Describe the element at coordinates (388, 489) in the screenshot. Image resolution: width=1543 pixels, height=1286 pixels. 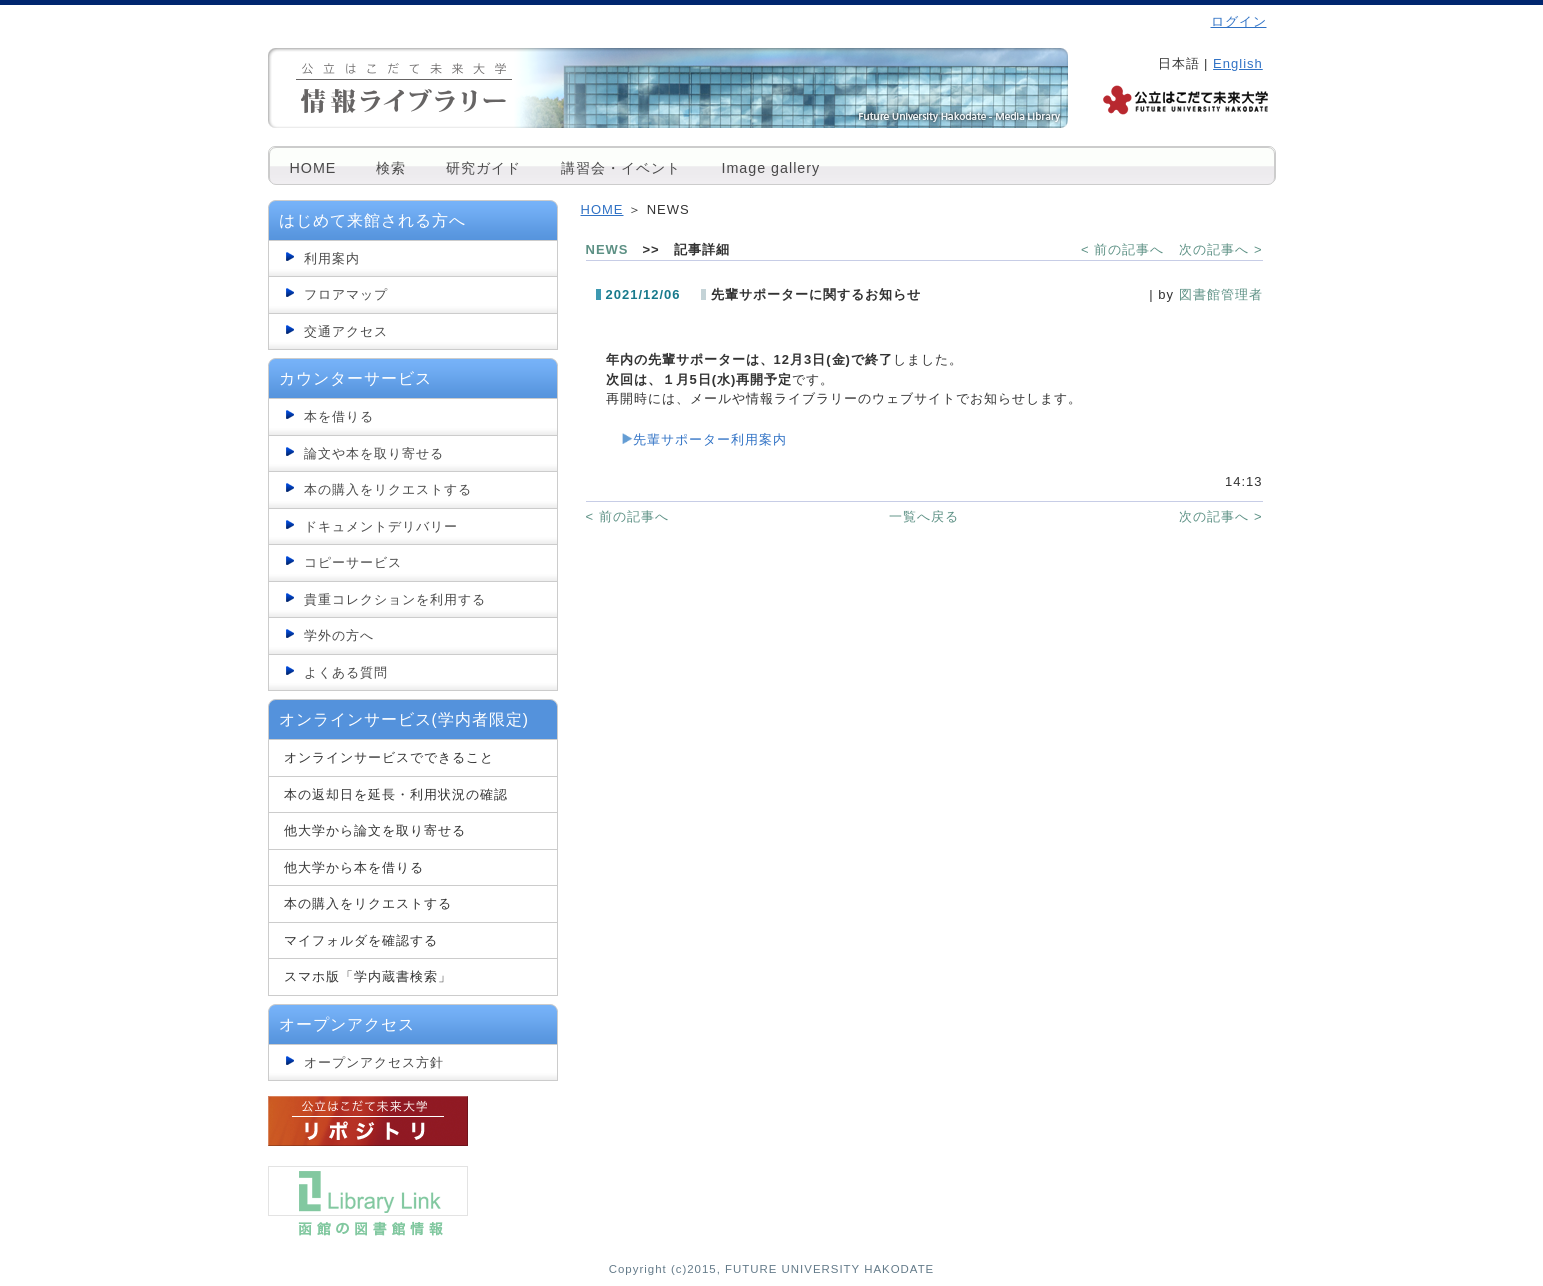
I see `本の購入をリクエストする` at that location.